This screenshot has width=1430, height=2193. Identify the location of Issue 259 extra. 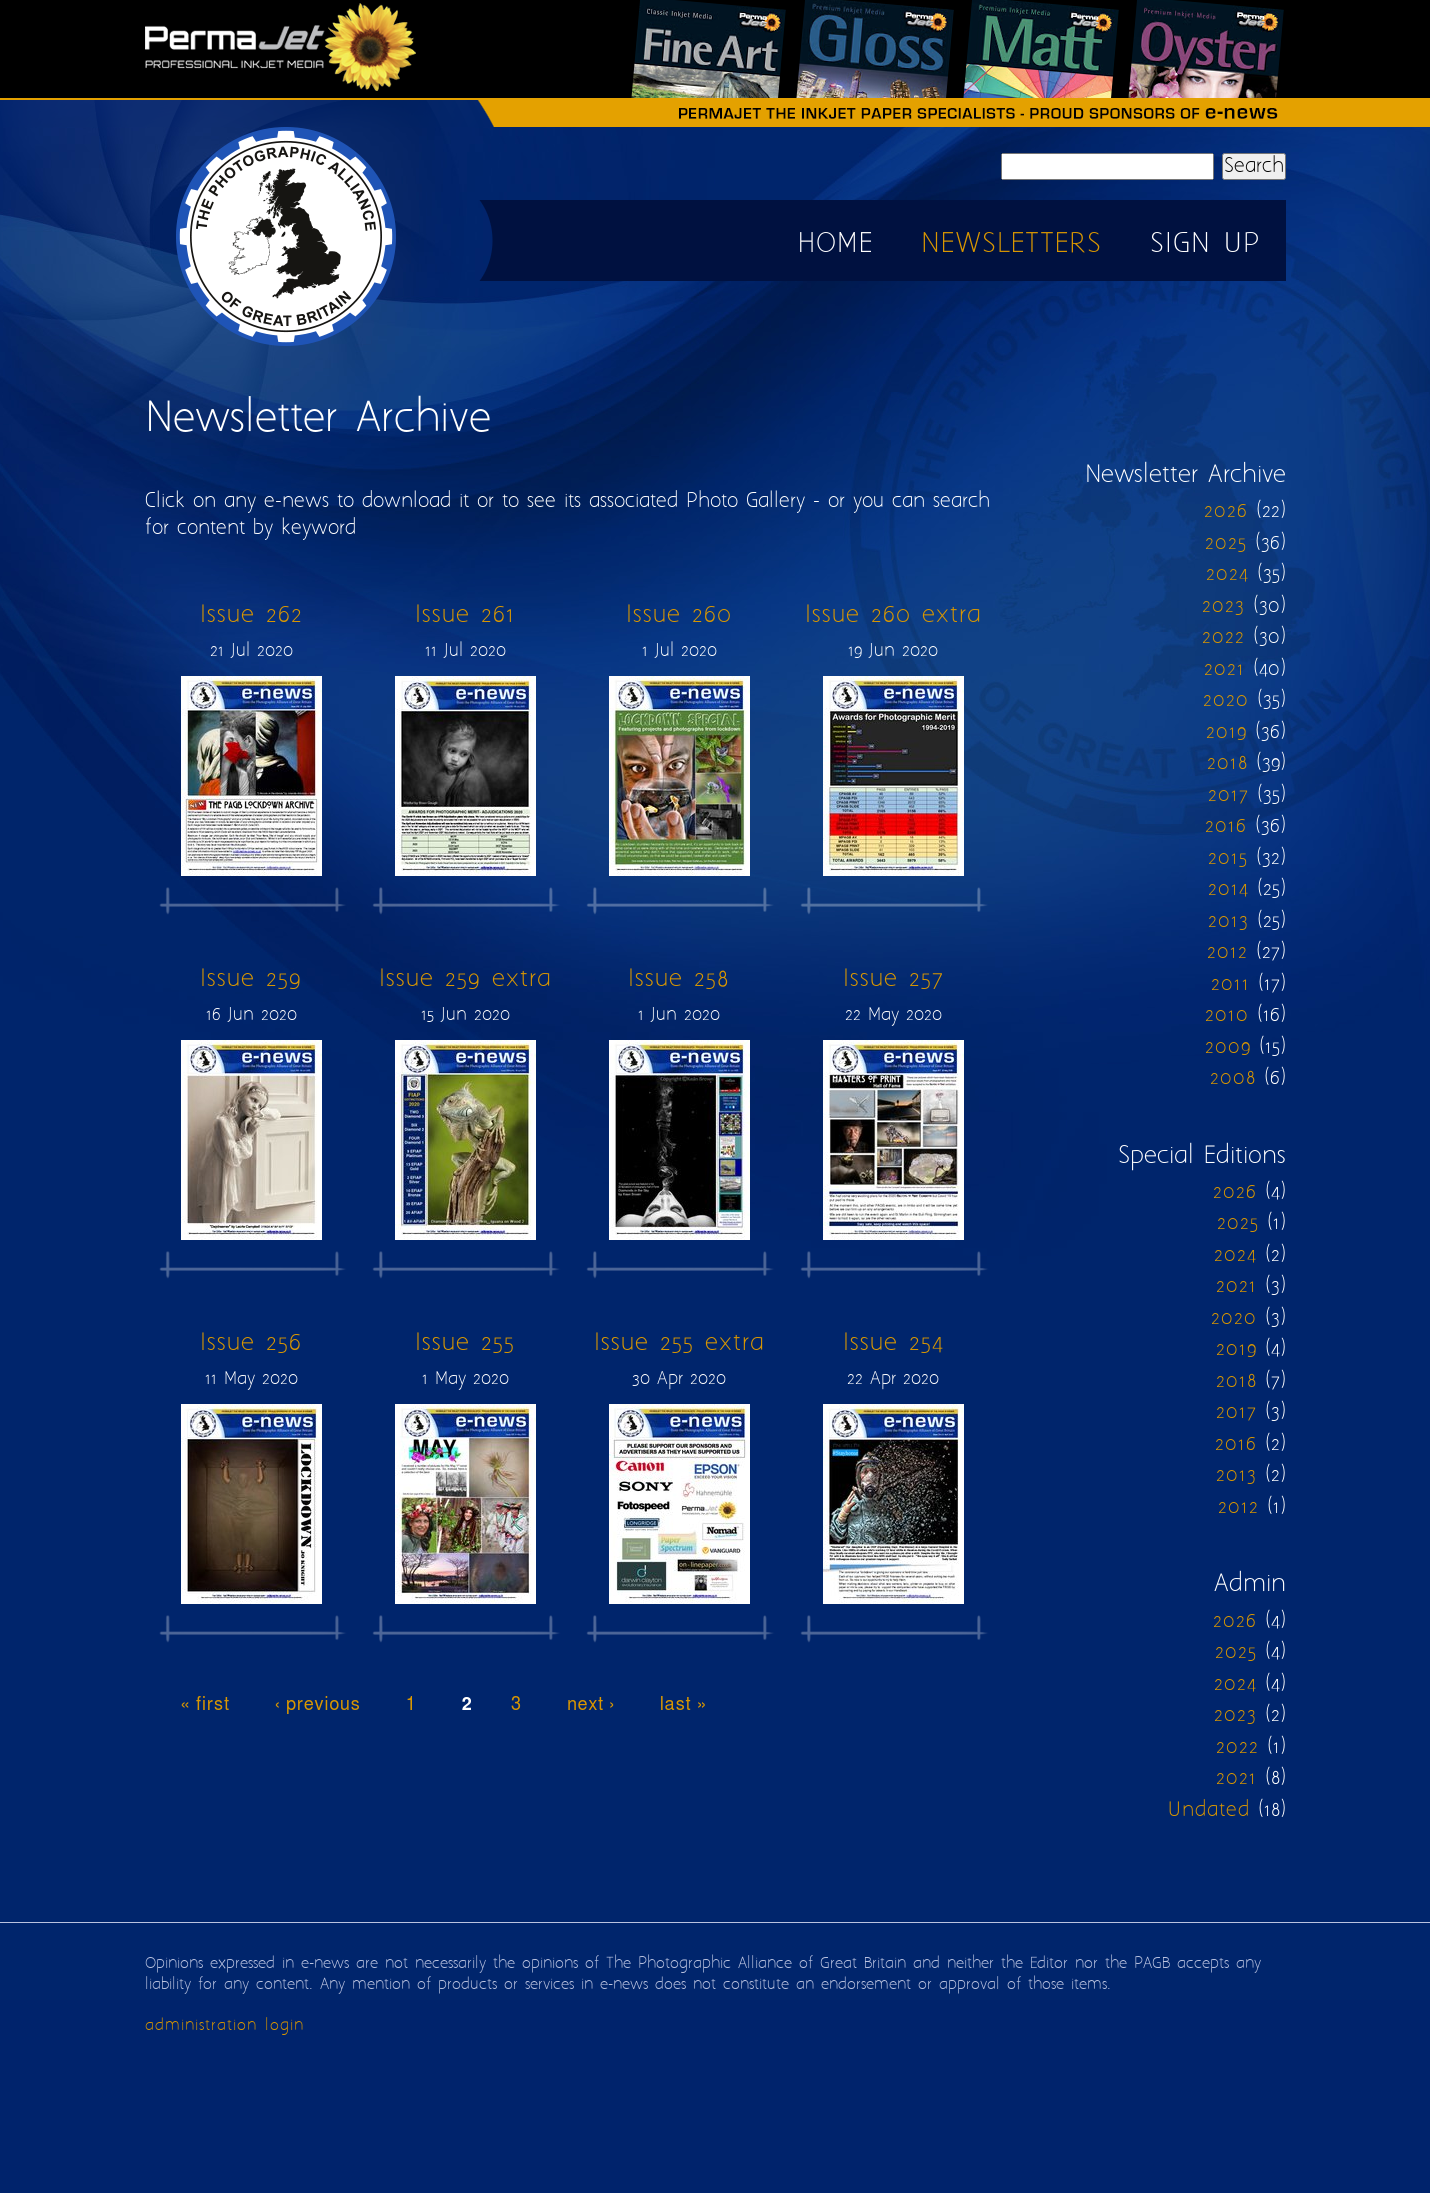
(465, 979).